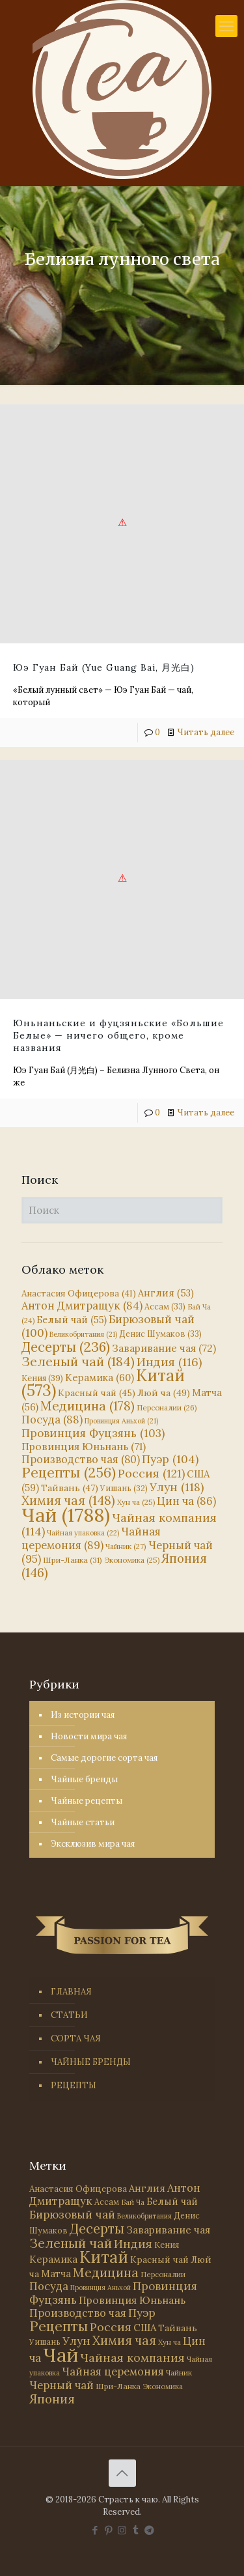 This screenshot has height=2576, width=244. I want to click on Матча [Матча (56 элементов)], so click(56, 2273).